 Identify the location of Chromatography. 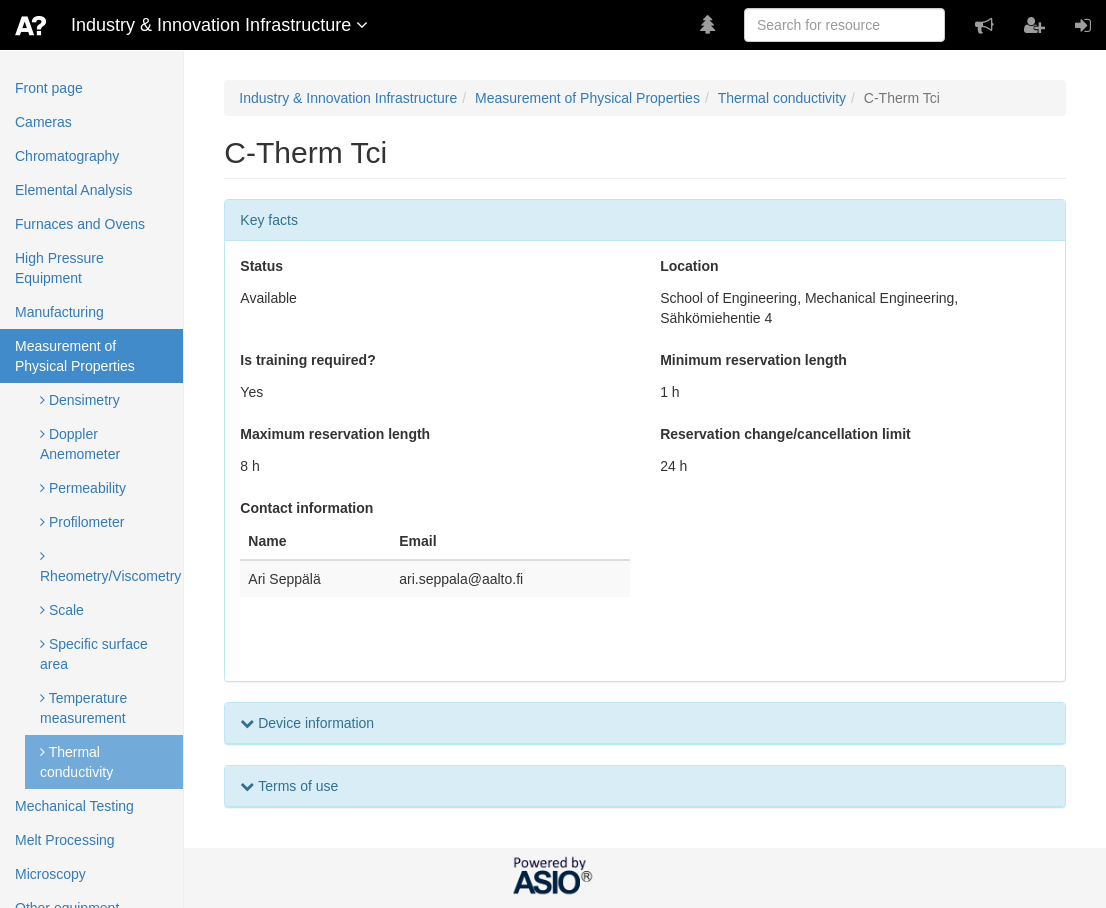
(67, 156).